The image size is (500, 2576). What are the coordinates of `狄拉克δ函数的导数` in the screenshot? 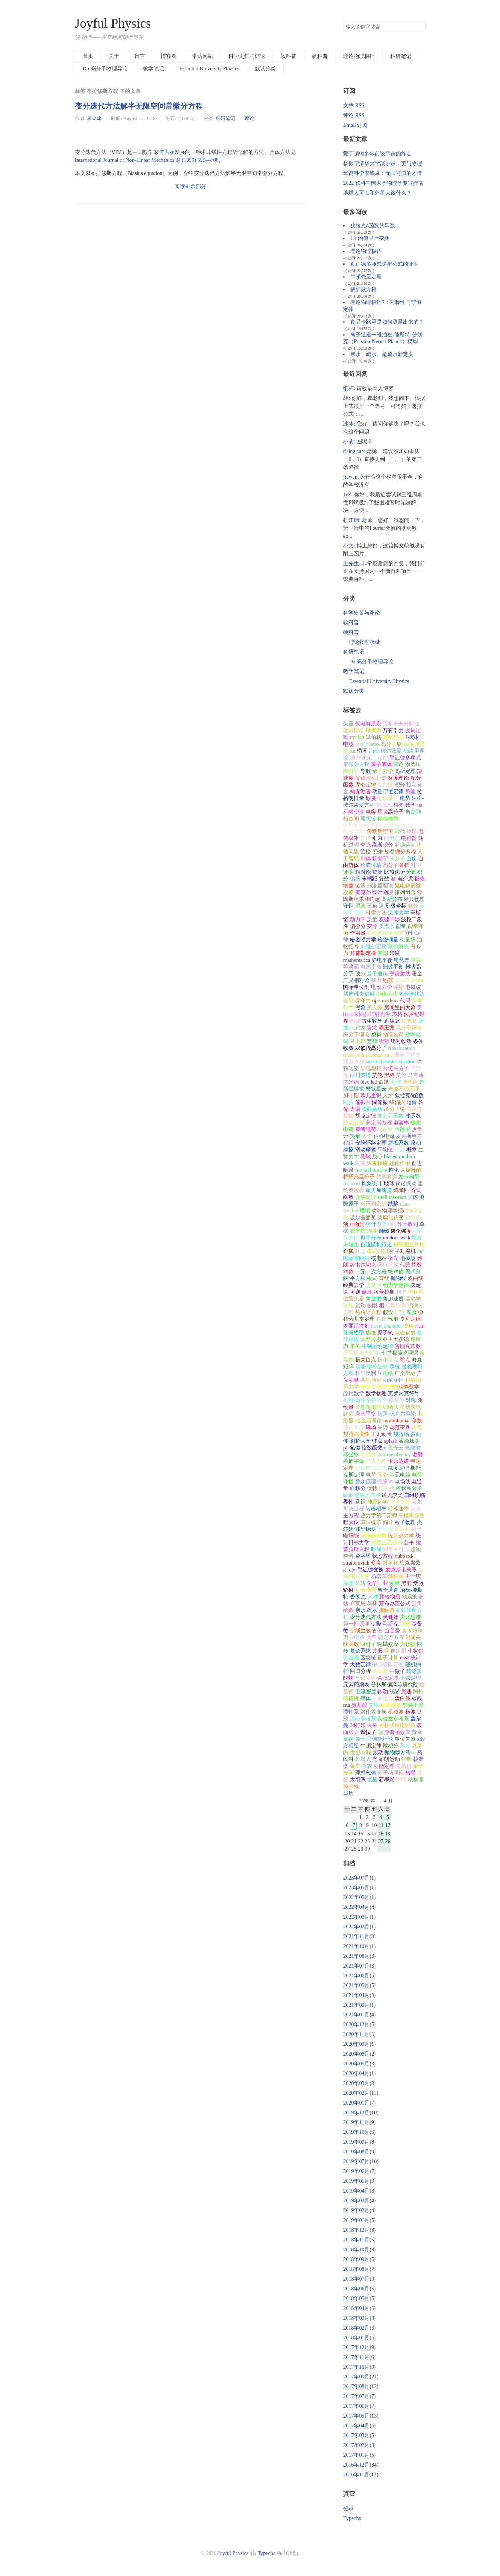 It's located at (372, 225).